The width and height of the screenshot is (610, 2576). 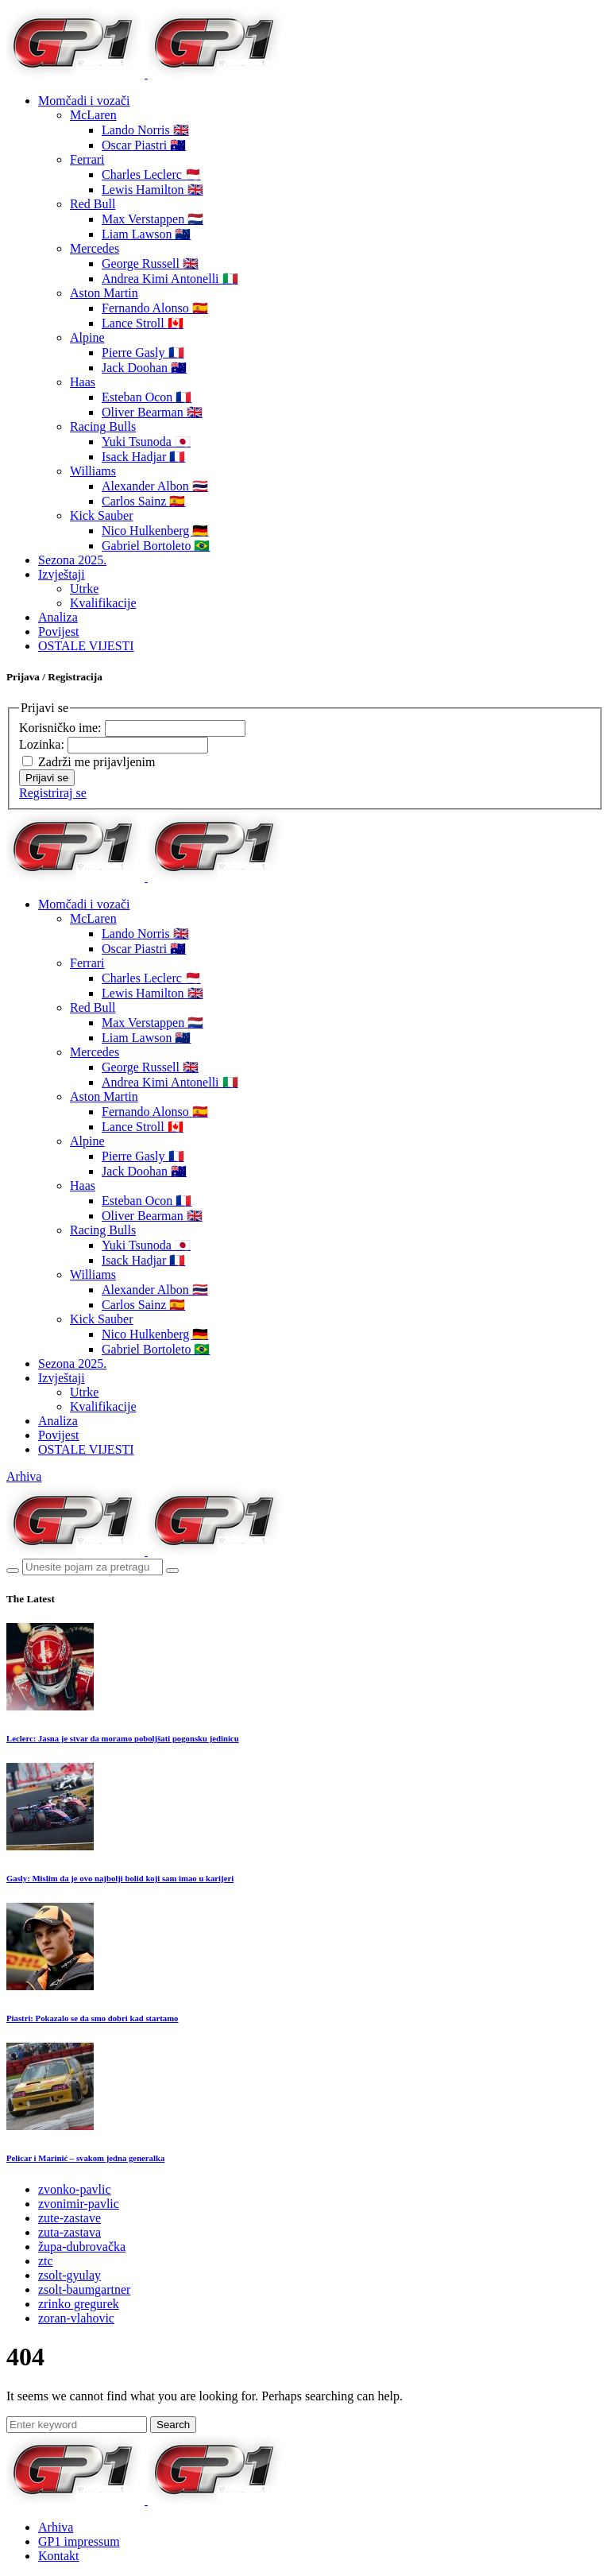 What do you see at coordinates (84, 100) in the screenshot?
I see `Momčadi i vozači` at bounding box center [84, 100].